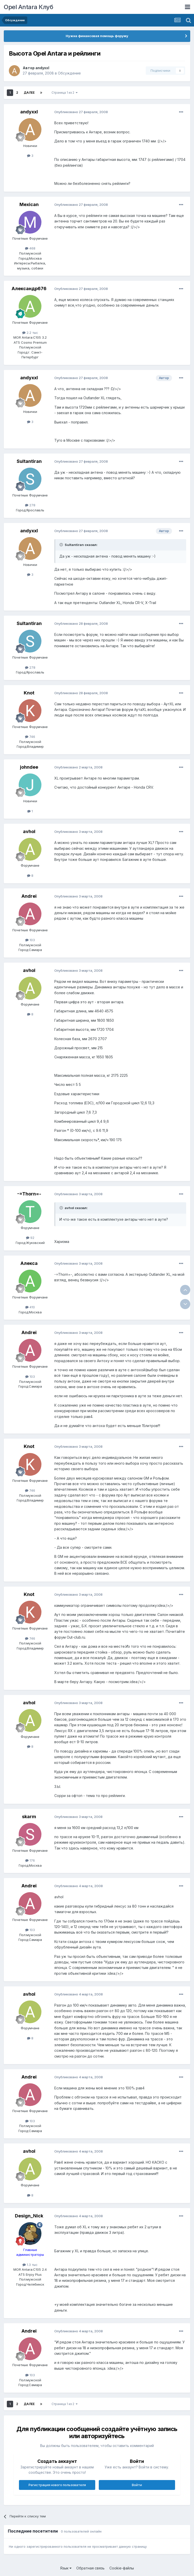  I want to click on -=Thorn=-, so click(29, 1193).